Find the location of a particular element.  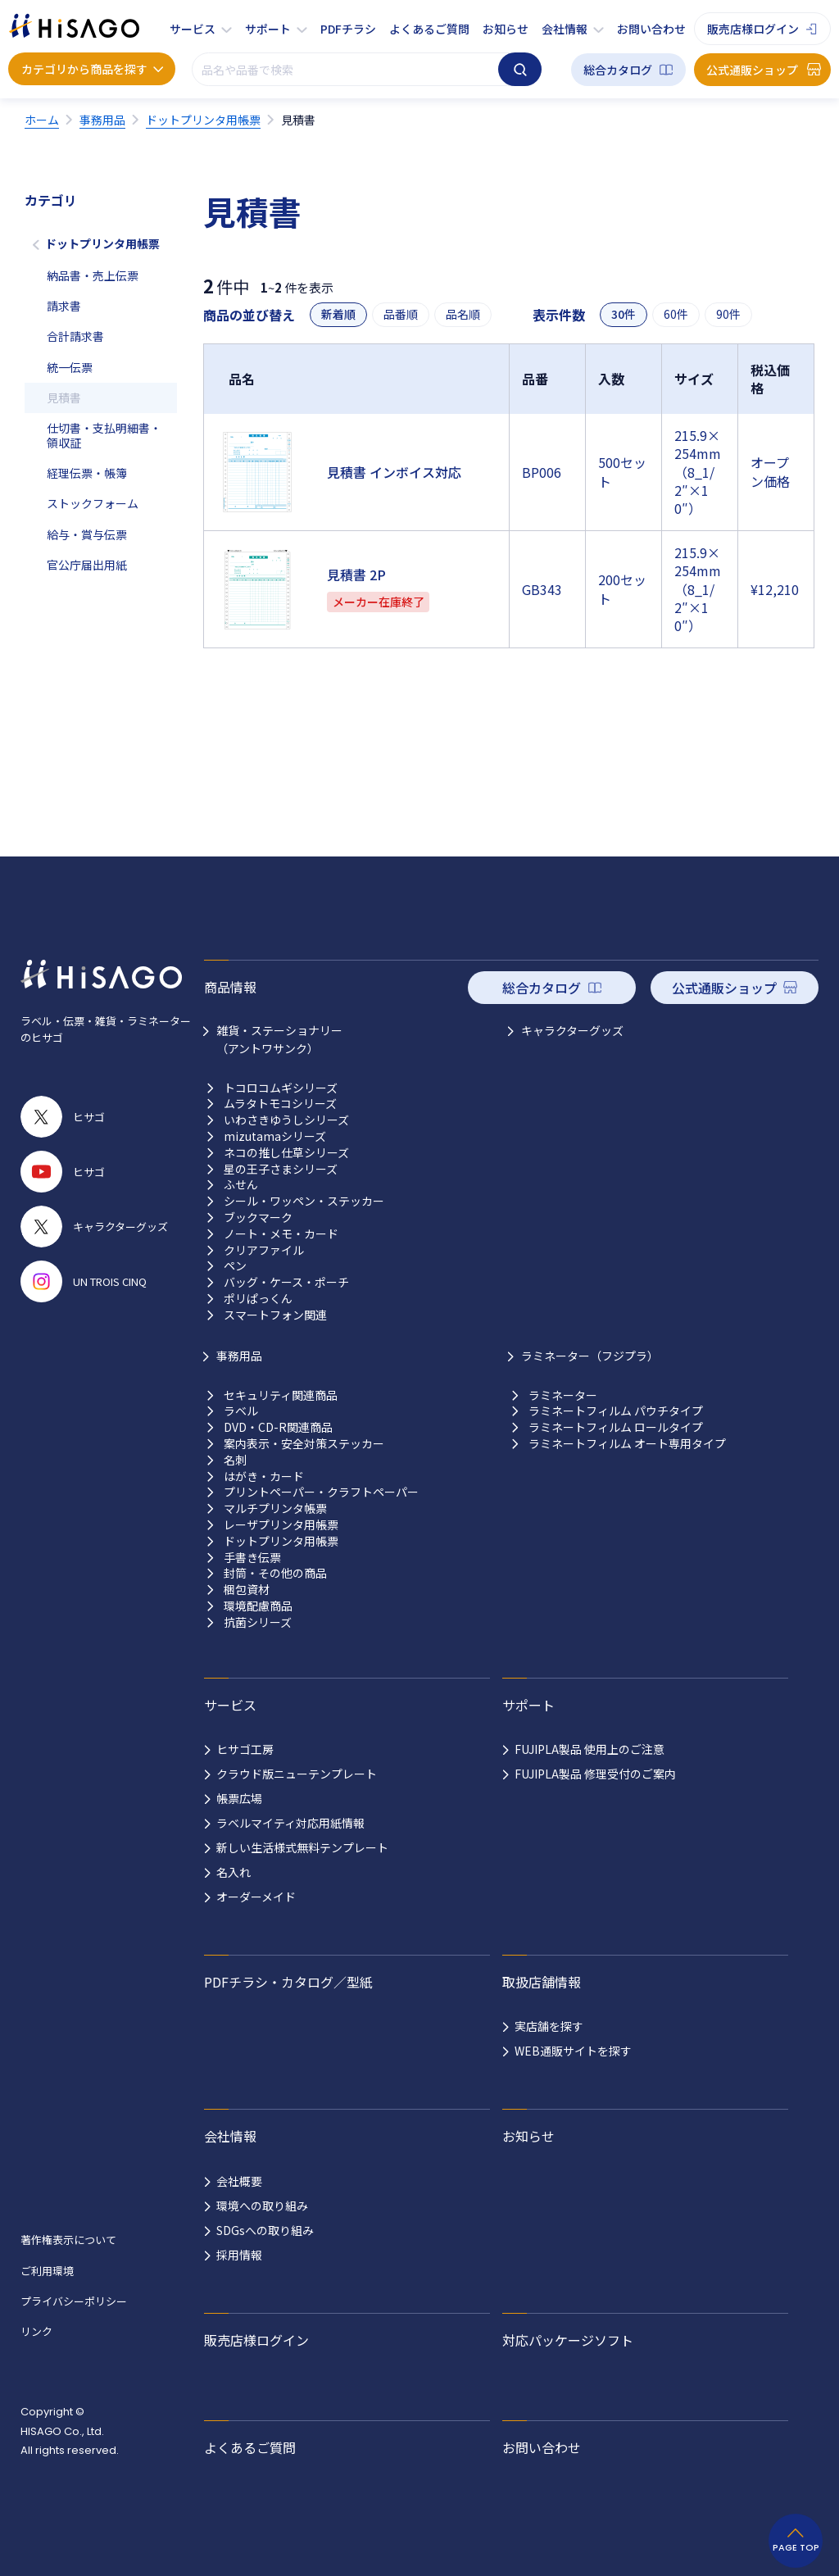

対応パッケージソフト is located at coordinates (567, 2340).